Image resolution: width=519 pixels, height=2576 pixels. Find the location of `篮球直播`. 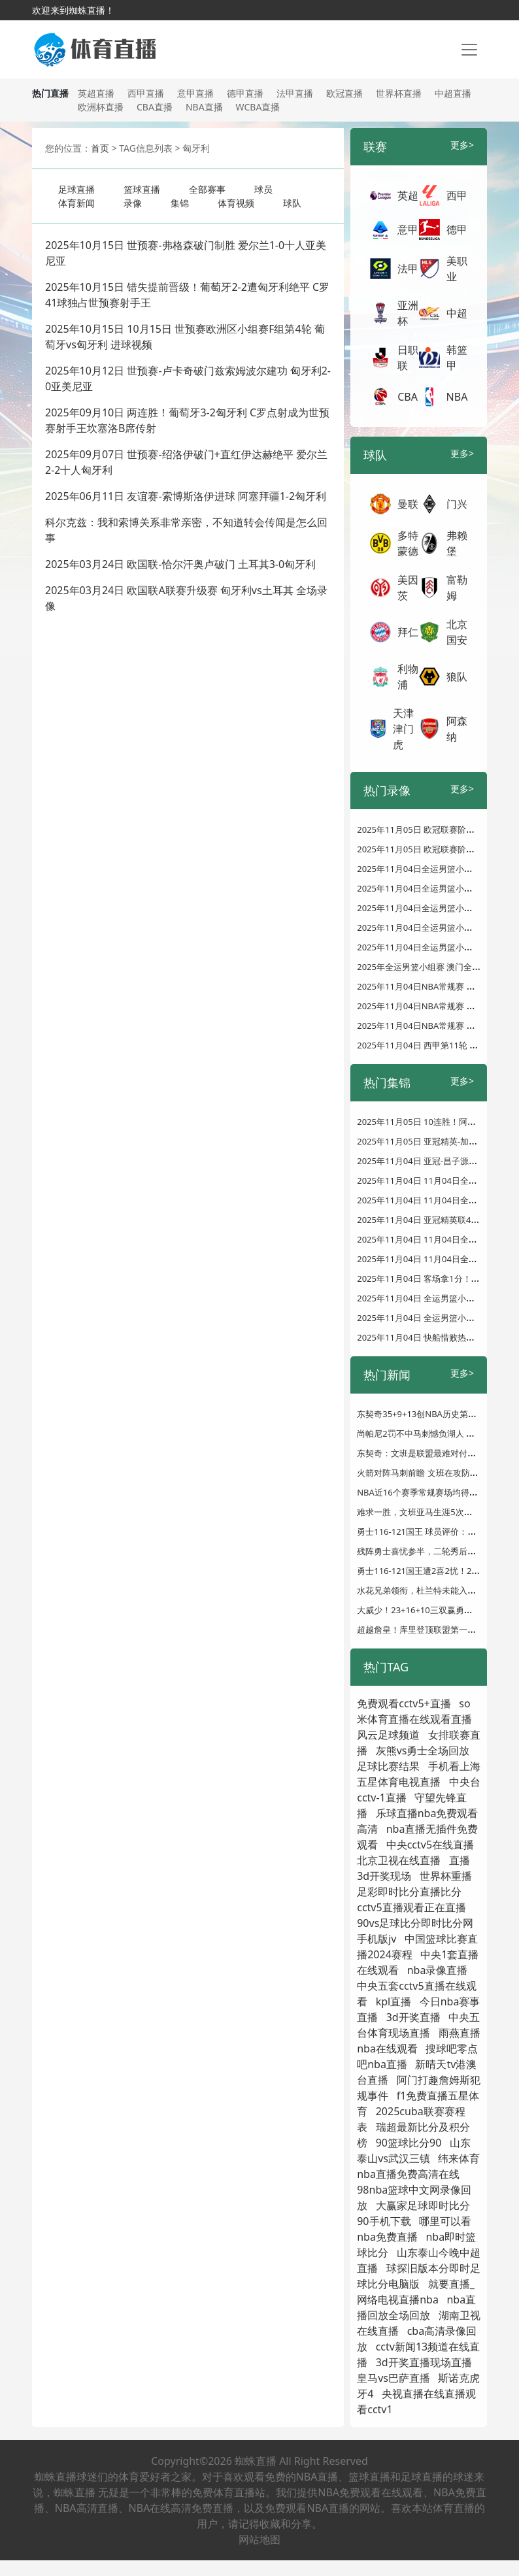

篮球直播 is located at coordinates (142, 189).